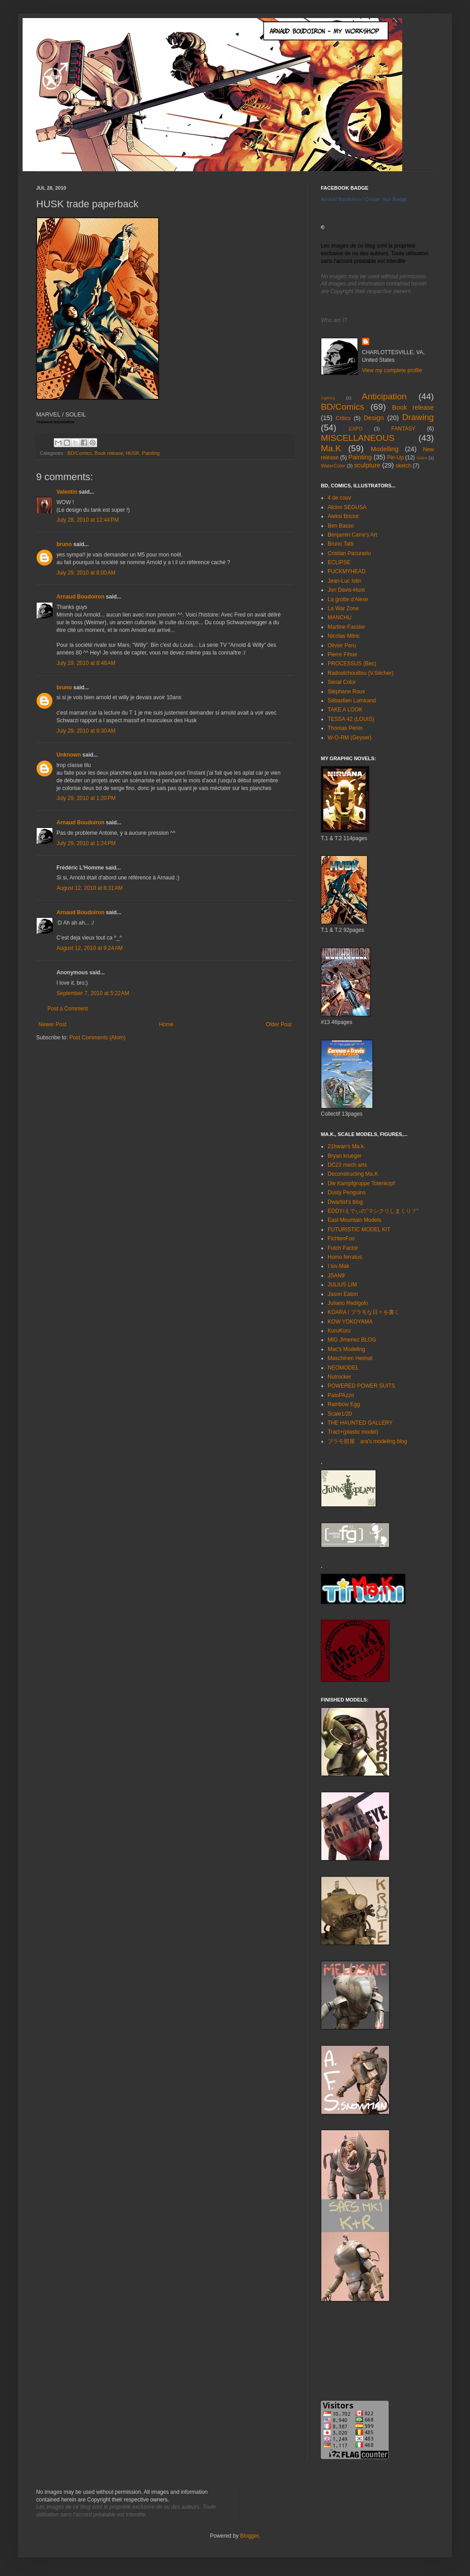 This screenshot has height=2576, width=470. Describe the element at coordinates (346, 1349) in the screenshot. I see `Mac's Modeling` at that location.